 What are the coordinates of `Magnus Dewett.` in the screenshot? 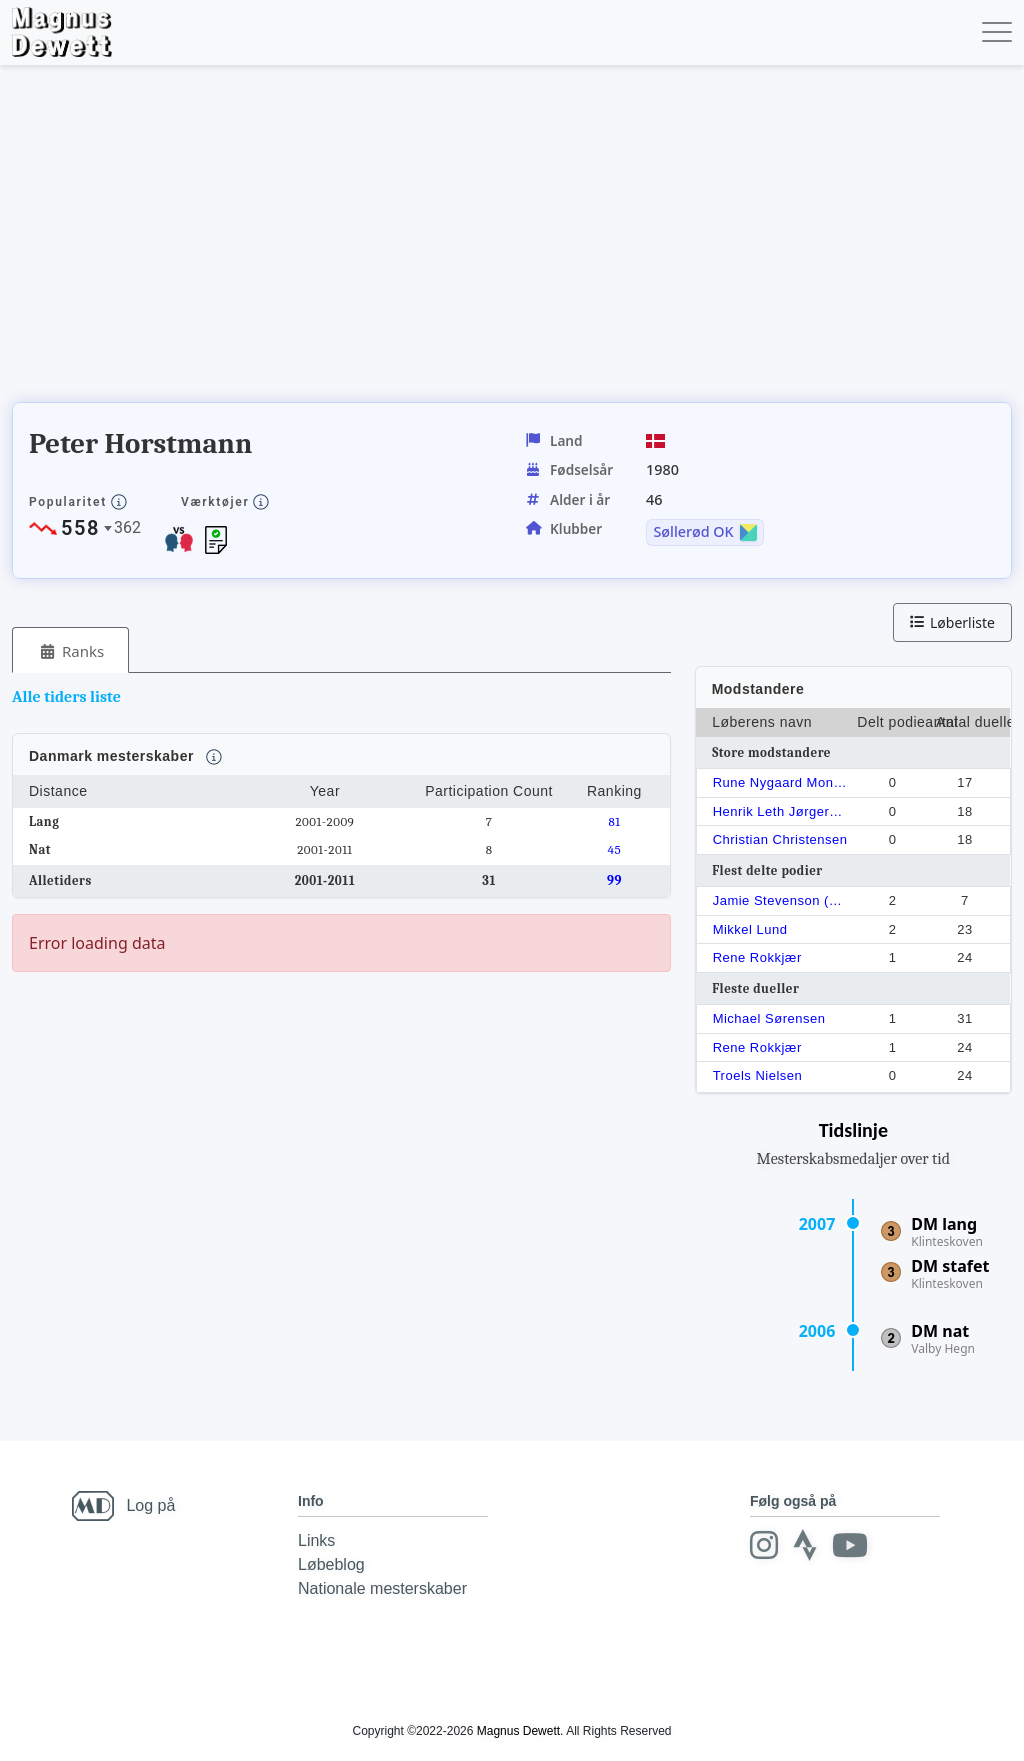 It's located at (520, 1731).